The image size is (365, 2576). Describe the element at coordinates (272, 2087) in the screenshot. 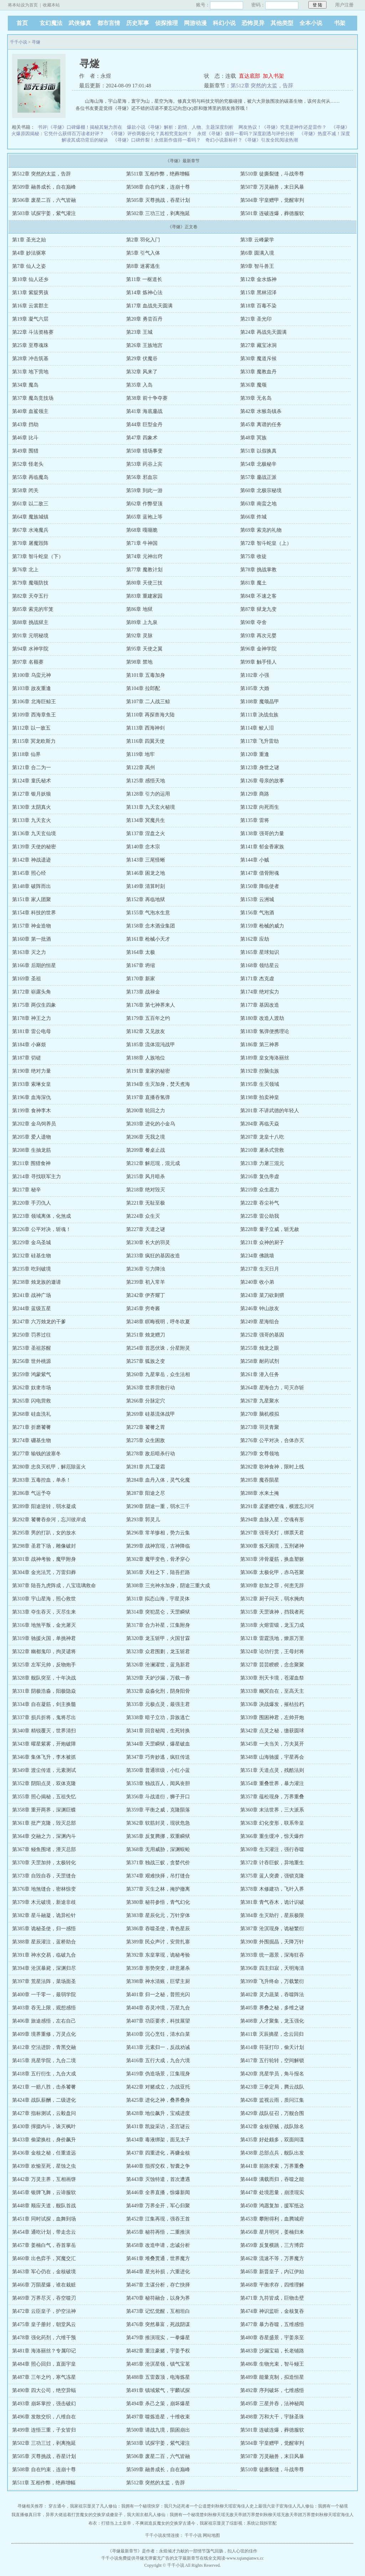

I see `第423章 三拳定局，腾云战队` at that location.